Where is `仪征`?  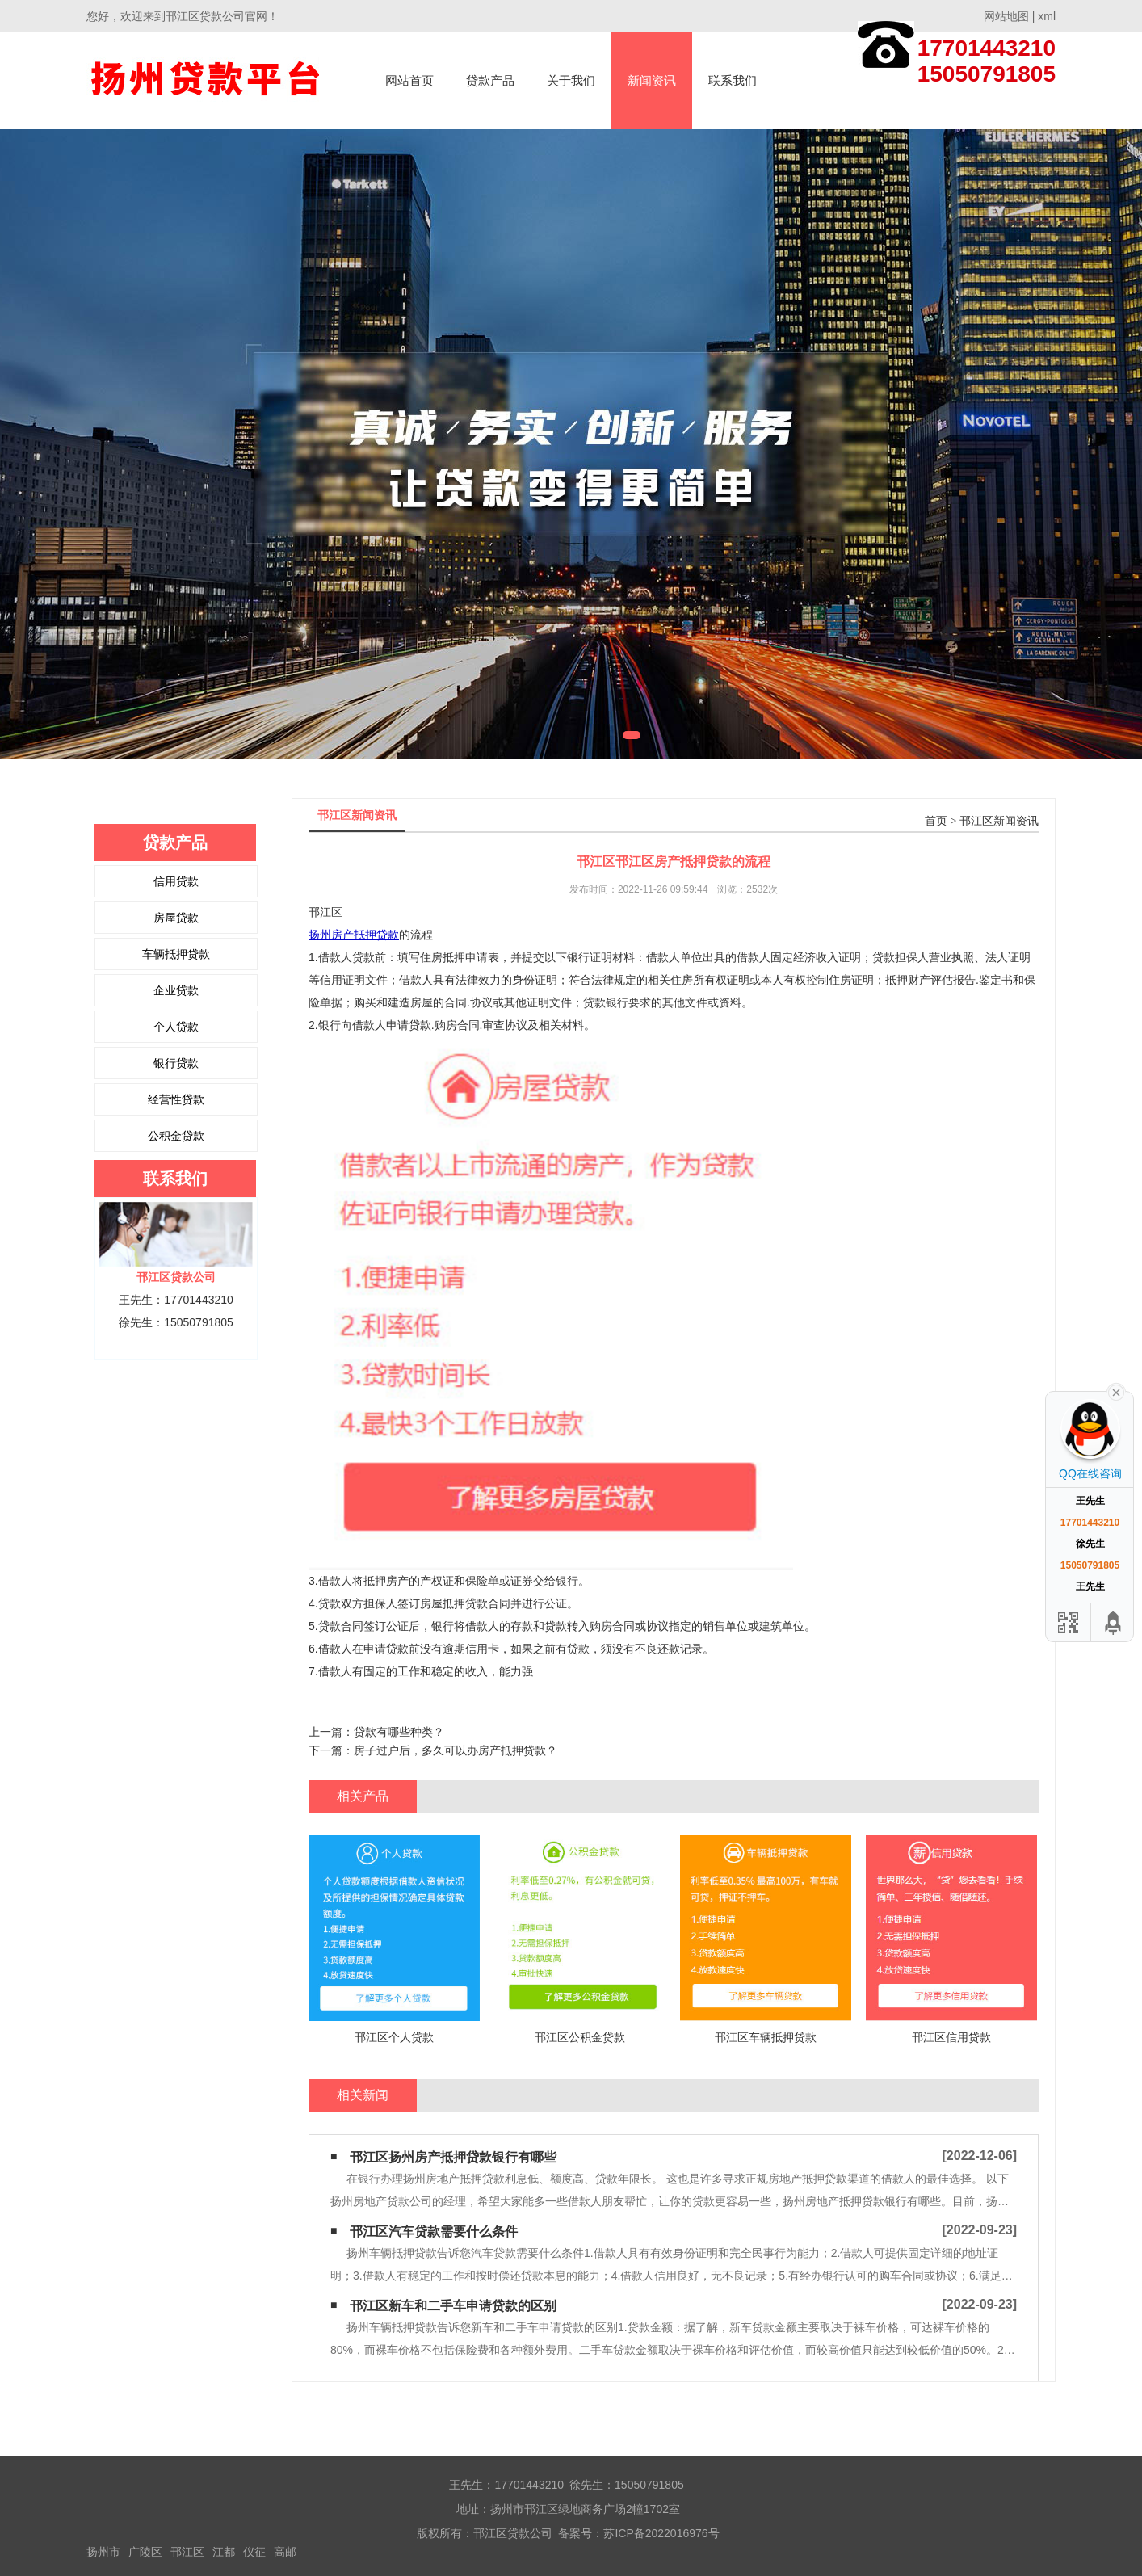
仪征 is located at coordinates (254, 2551).